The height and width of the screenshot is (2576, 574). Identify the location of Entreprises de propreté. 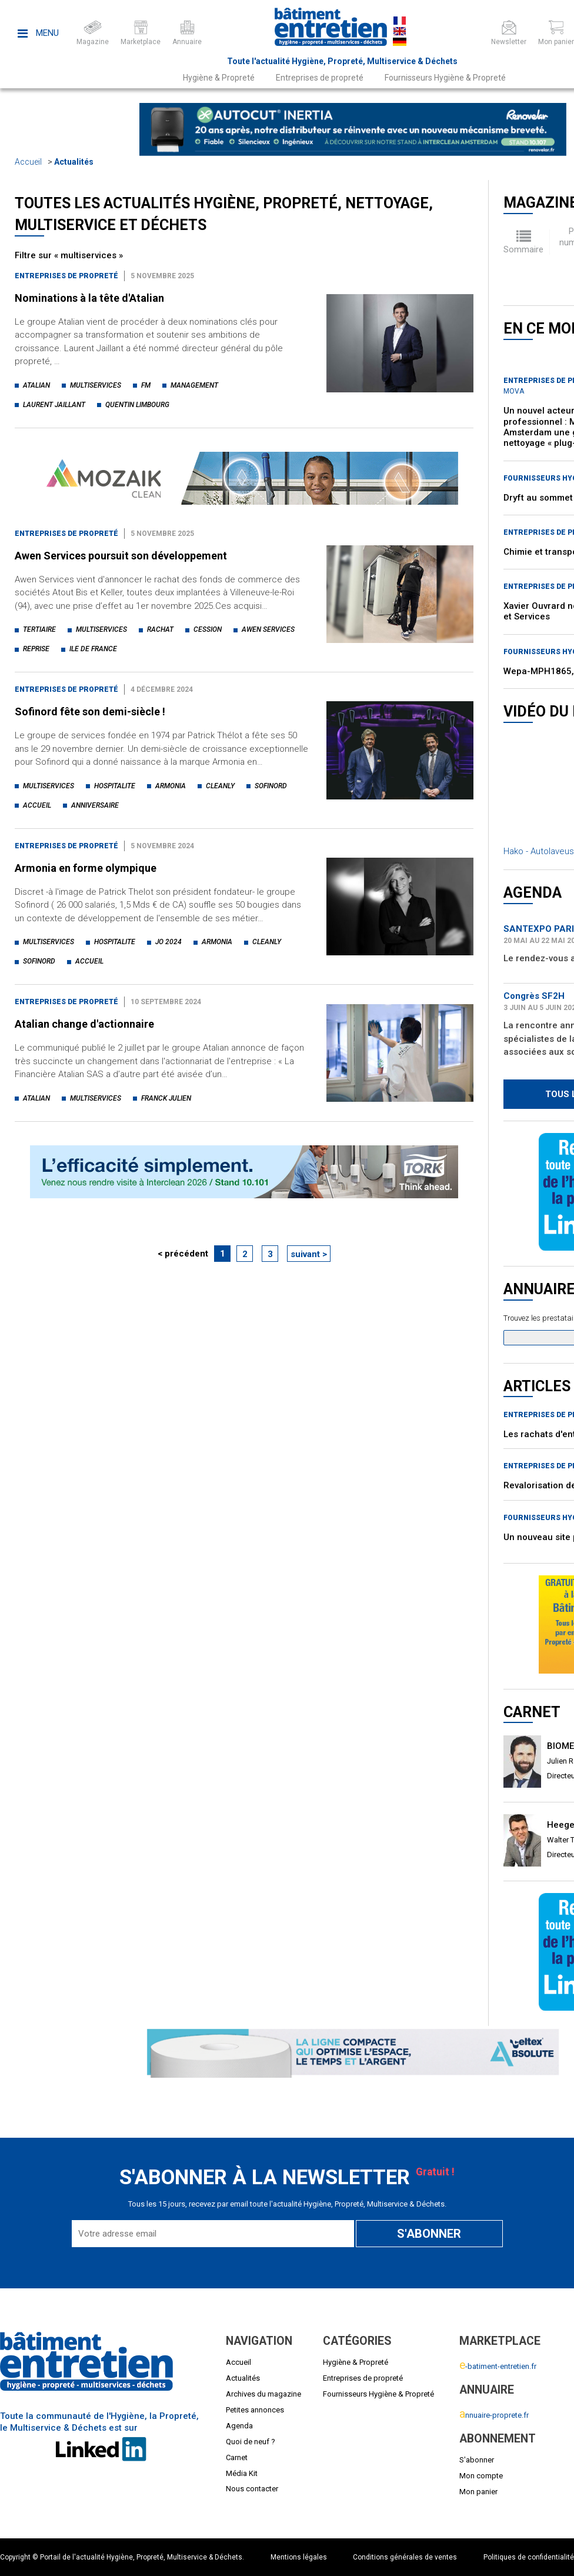
(319, 77).